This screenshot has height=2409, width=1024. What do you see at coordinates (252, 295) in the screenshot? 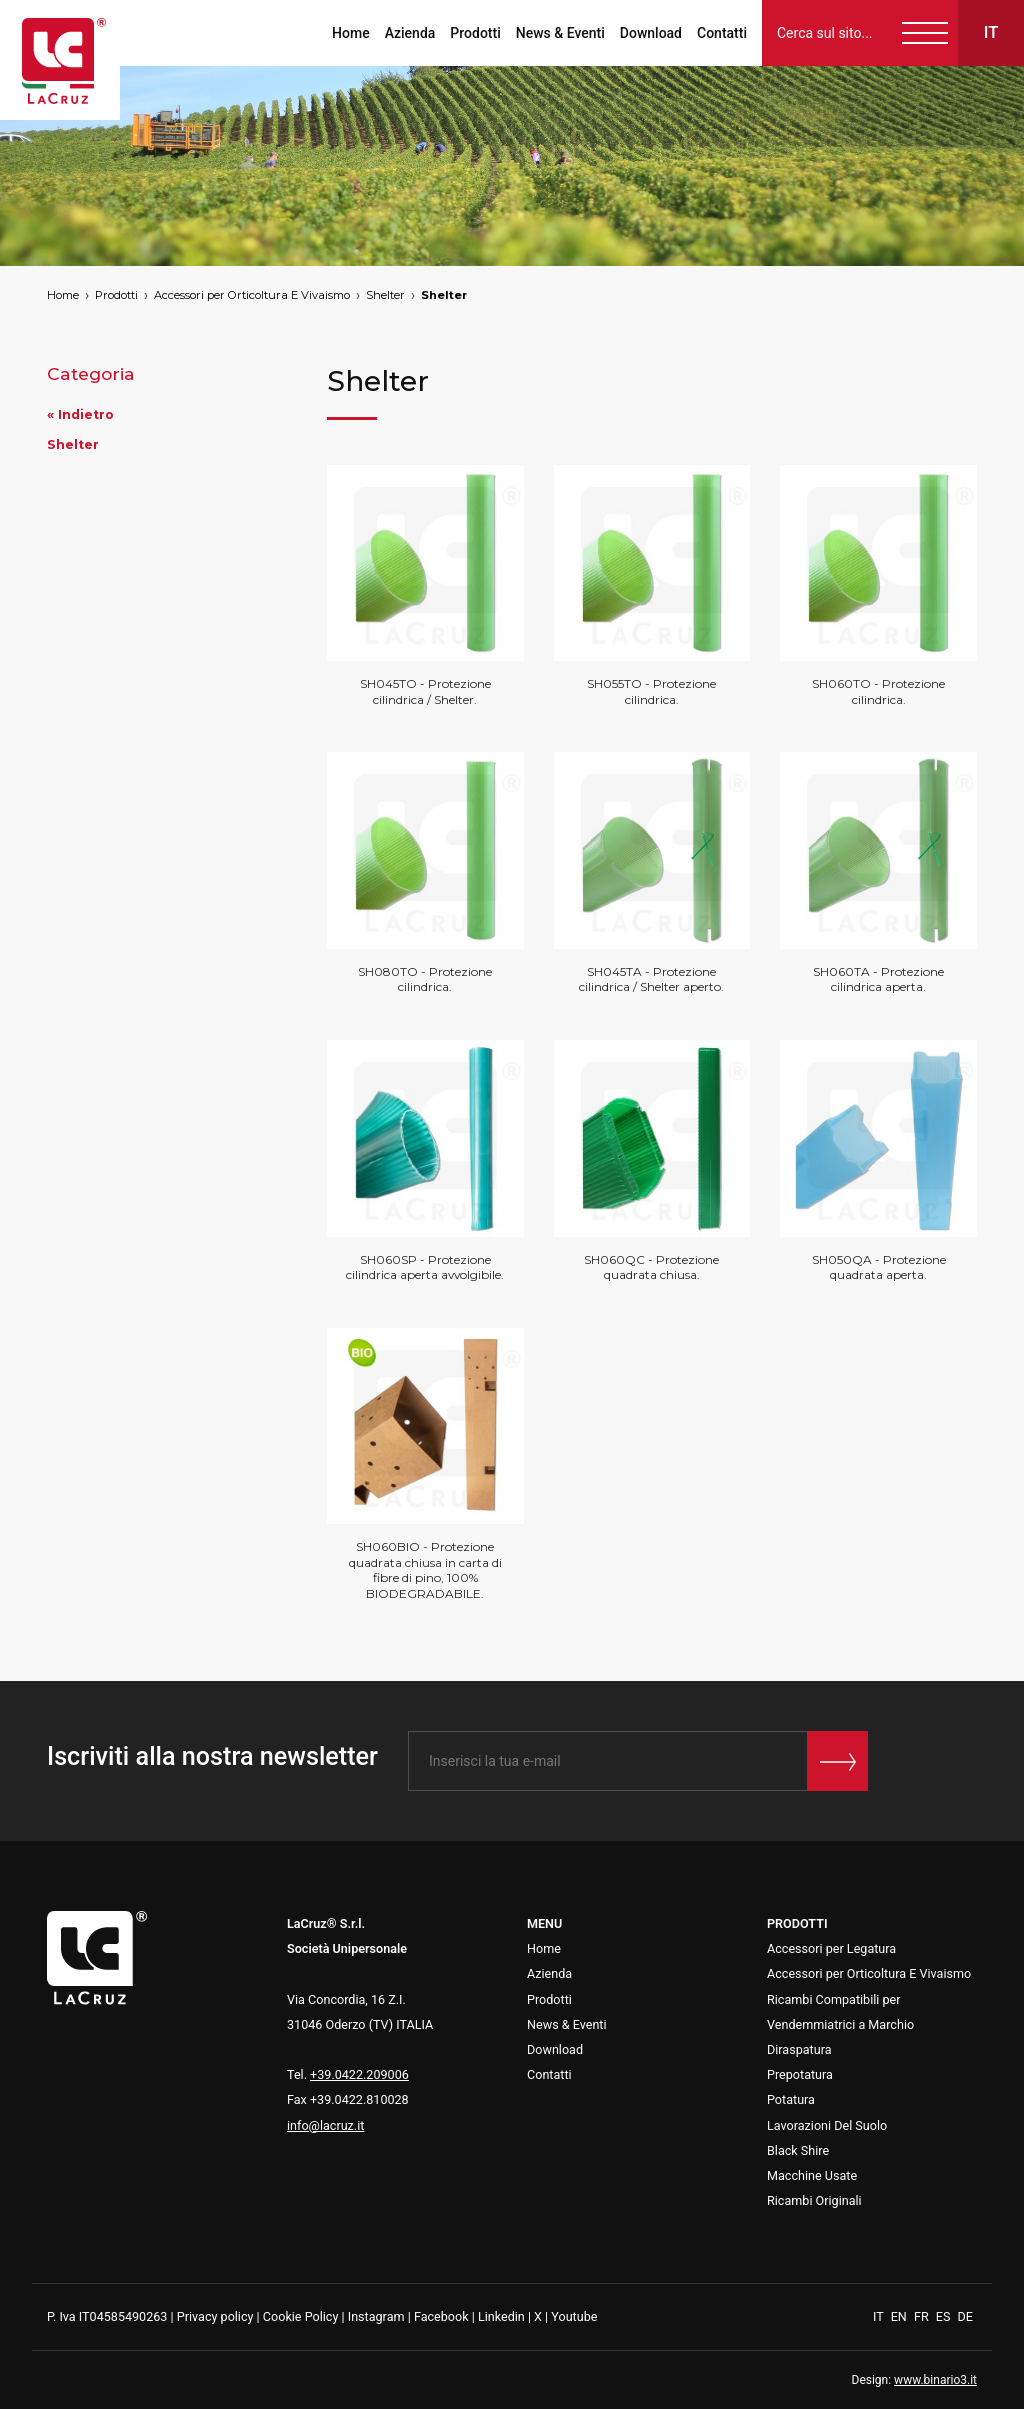
I see `Accessori per Orticoltura E Vivaismo` at bounding box center [252, 295].